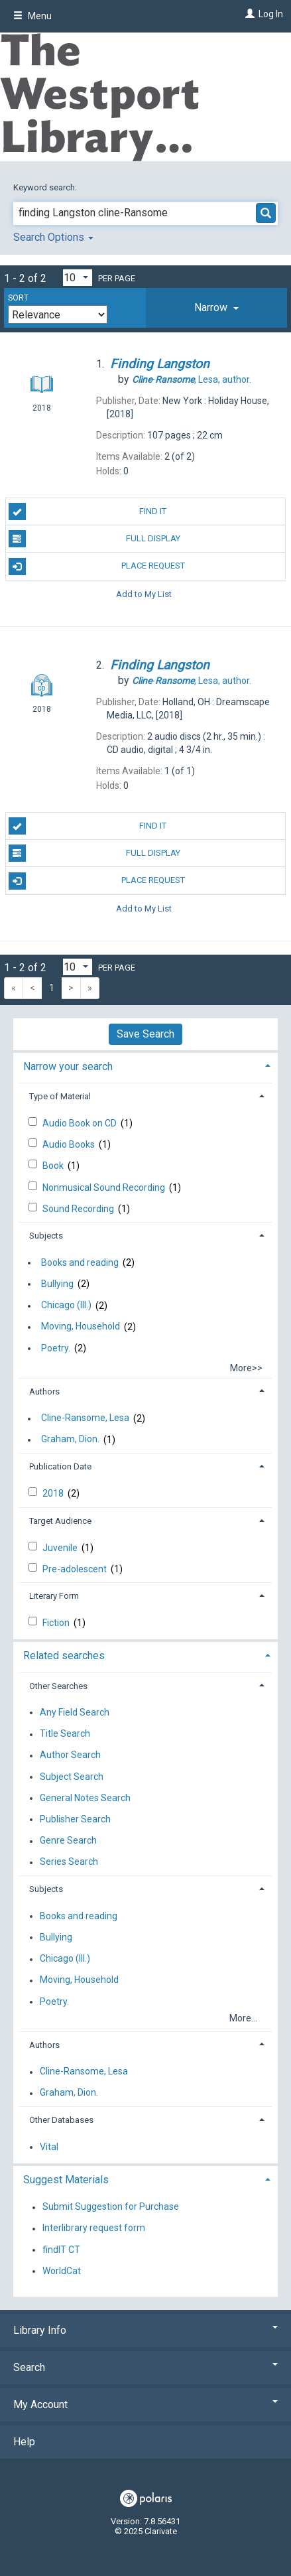 The image size is (291, 2576). Describe the element at coordinates (54, 1596) in the screenshot. I see `Literary Form [button]` at that location.